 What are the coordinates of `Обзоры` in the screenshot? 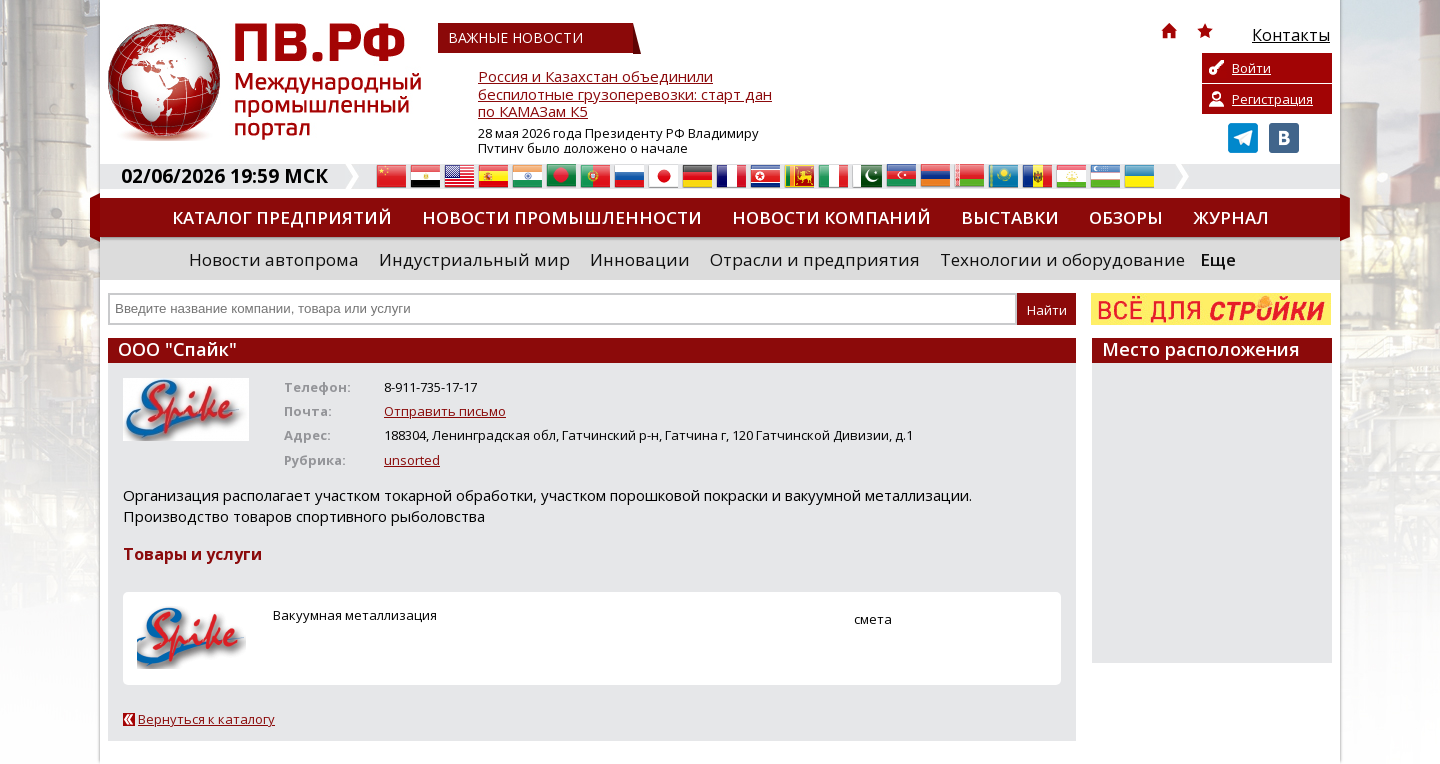 It's located at (1126, 217).